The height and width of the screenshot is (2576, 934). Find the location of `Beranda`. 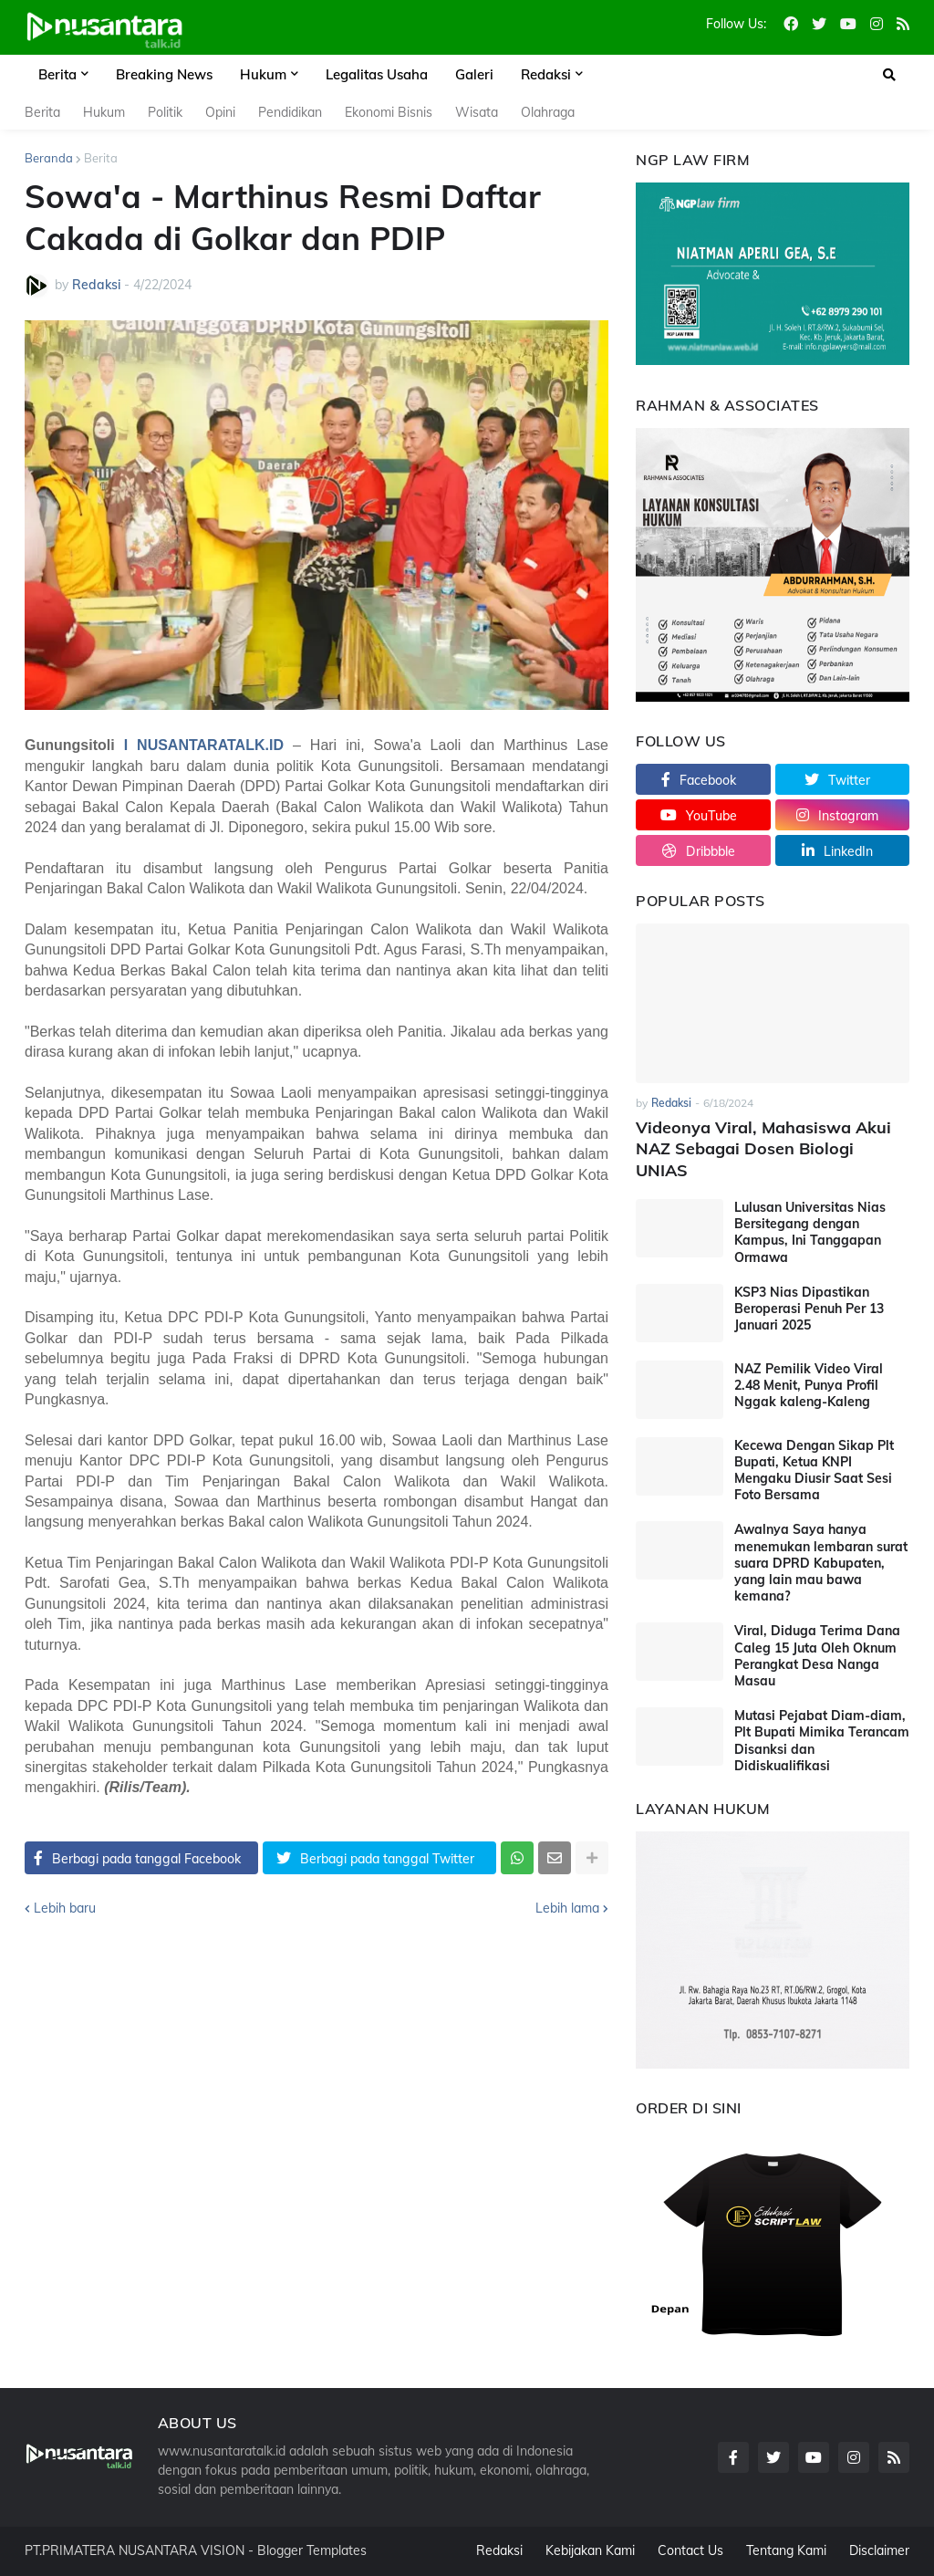

Beranda is located at coordinates (49, 158).